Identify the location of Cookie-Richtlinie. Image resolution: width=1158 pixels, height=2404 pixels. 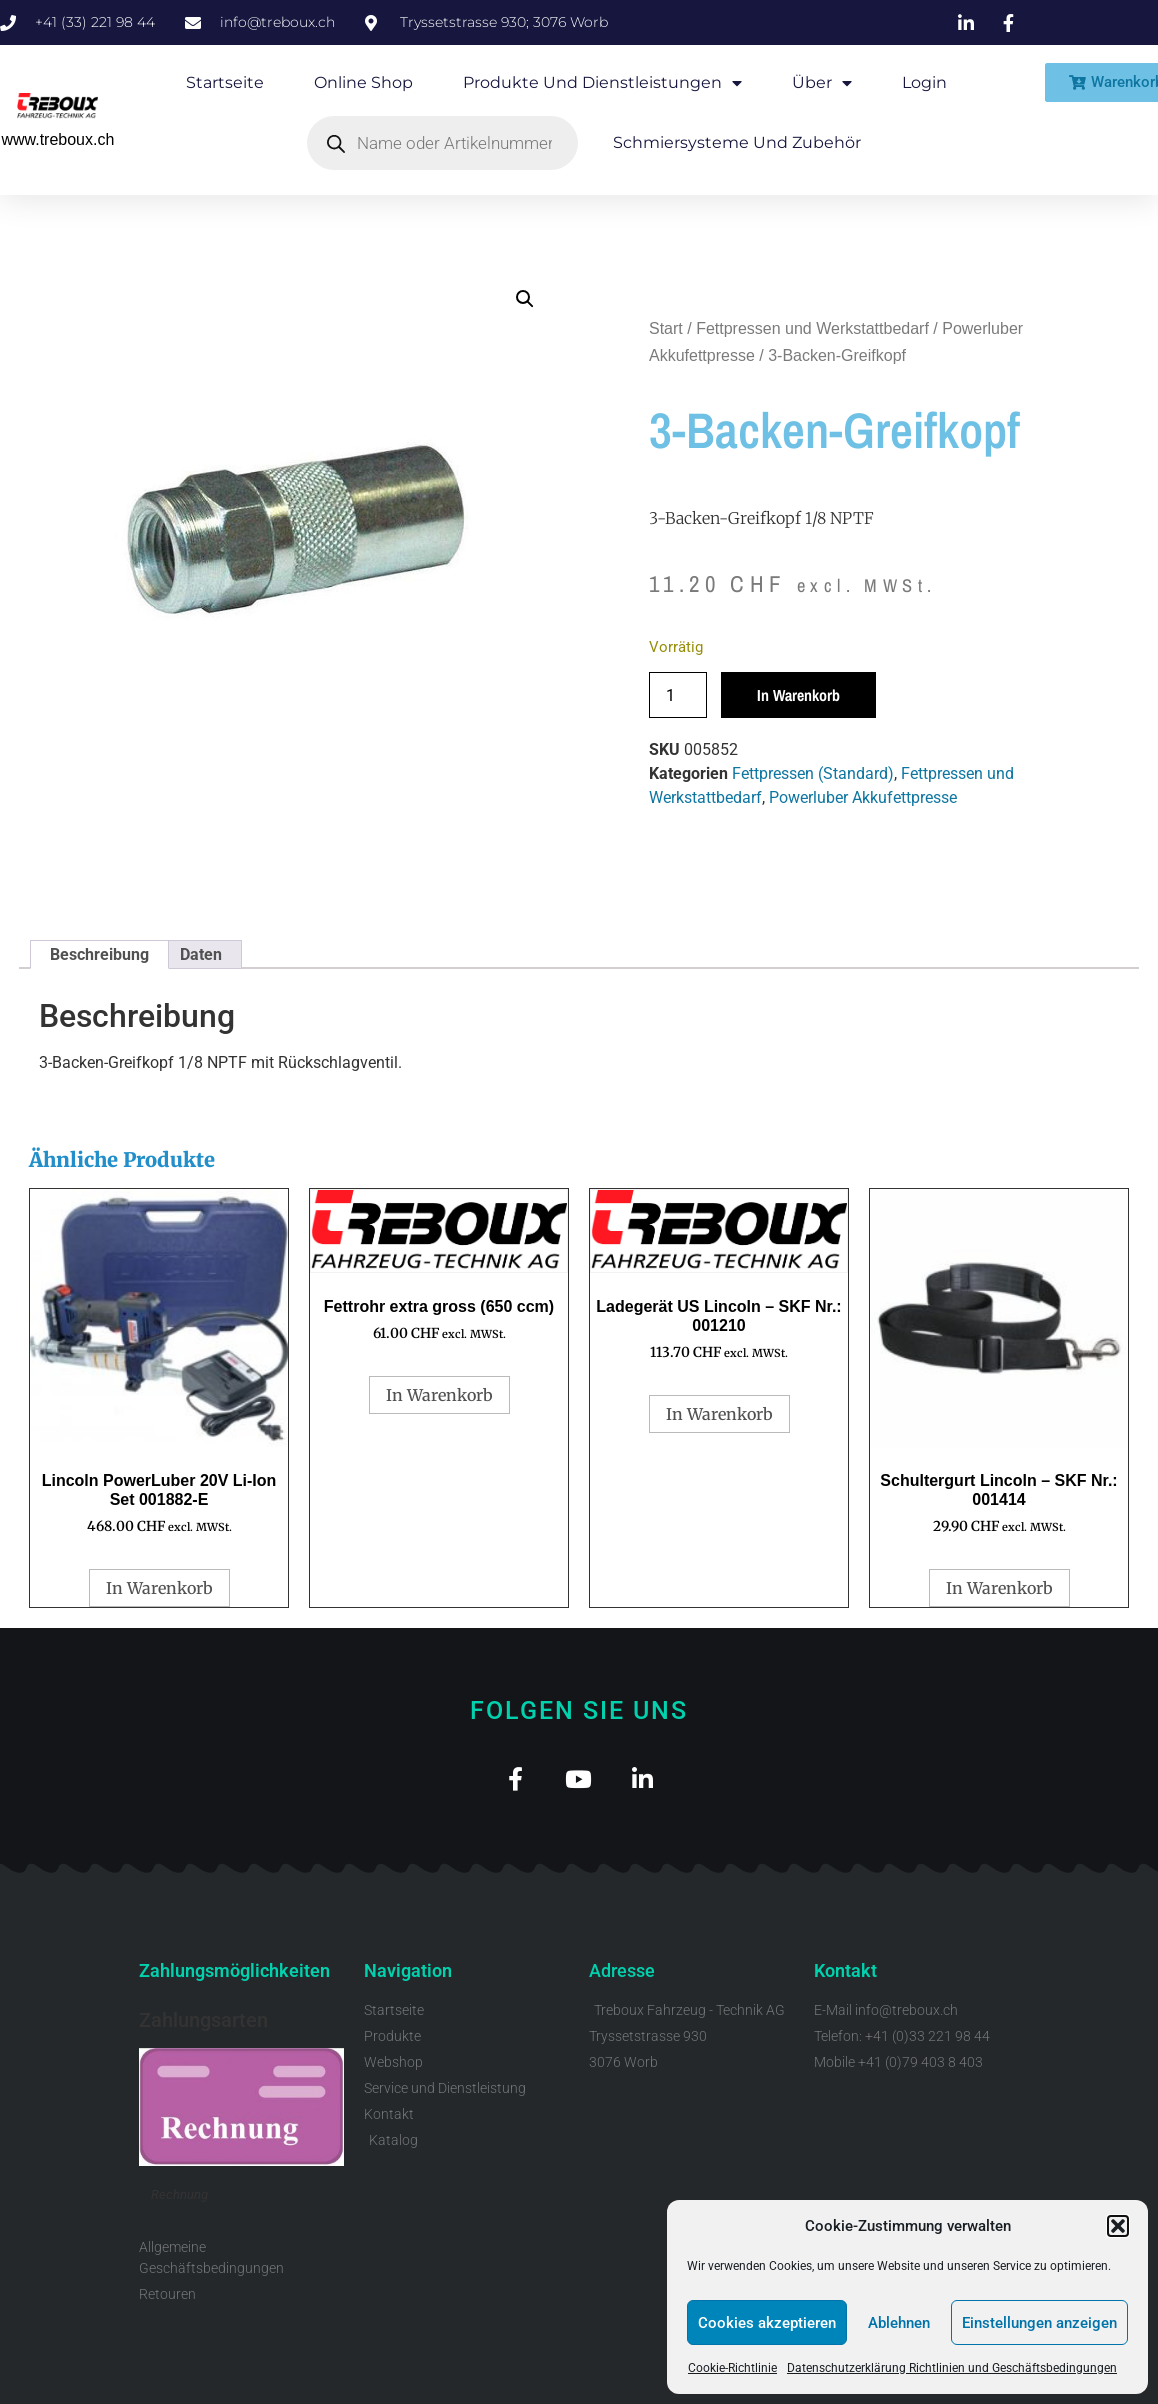
(732, 2368).